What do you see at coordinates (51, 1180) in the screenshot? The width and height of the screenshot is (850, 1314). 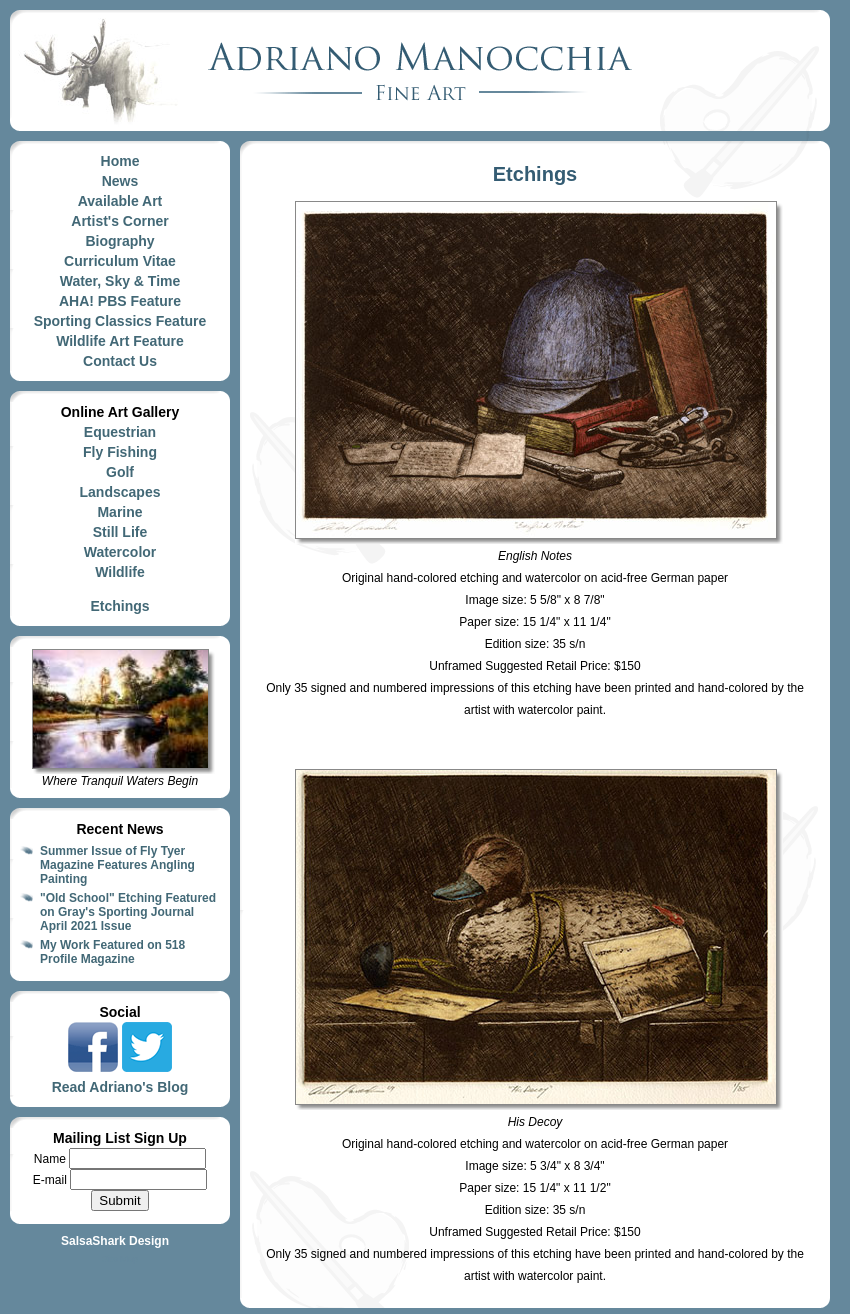 I see `E-mail` at bounding box center [51, 1180].